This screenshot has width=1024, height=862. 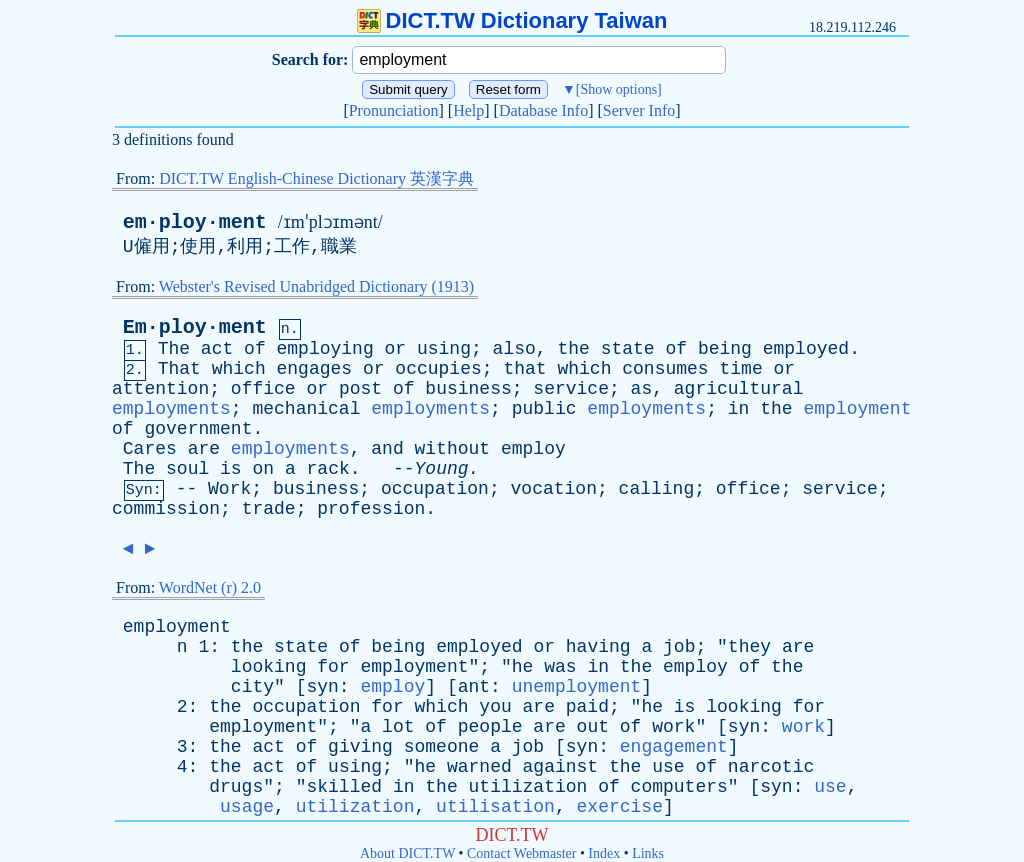 I want to click on The, so click(x=174, y=349).